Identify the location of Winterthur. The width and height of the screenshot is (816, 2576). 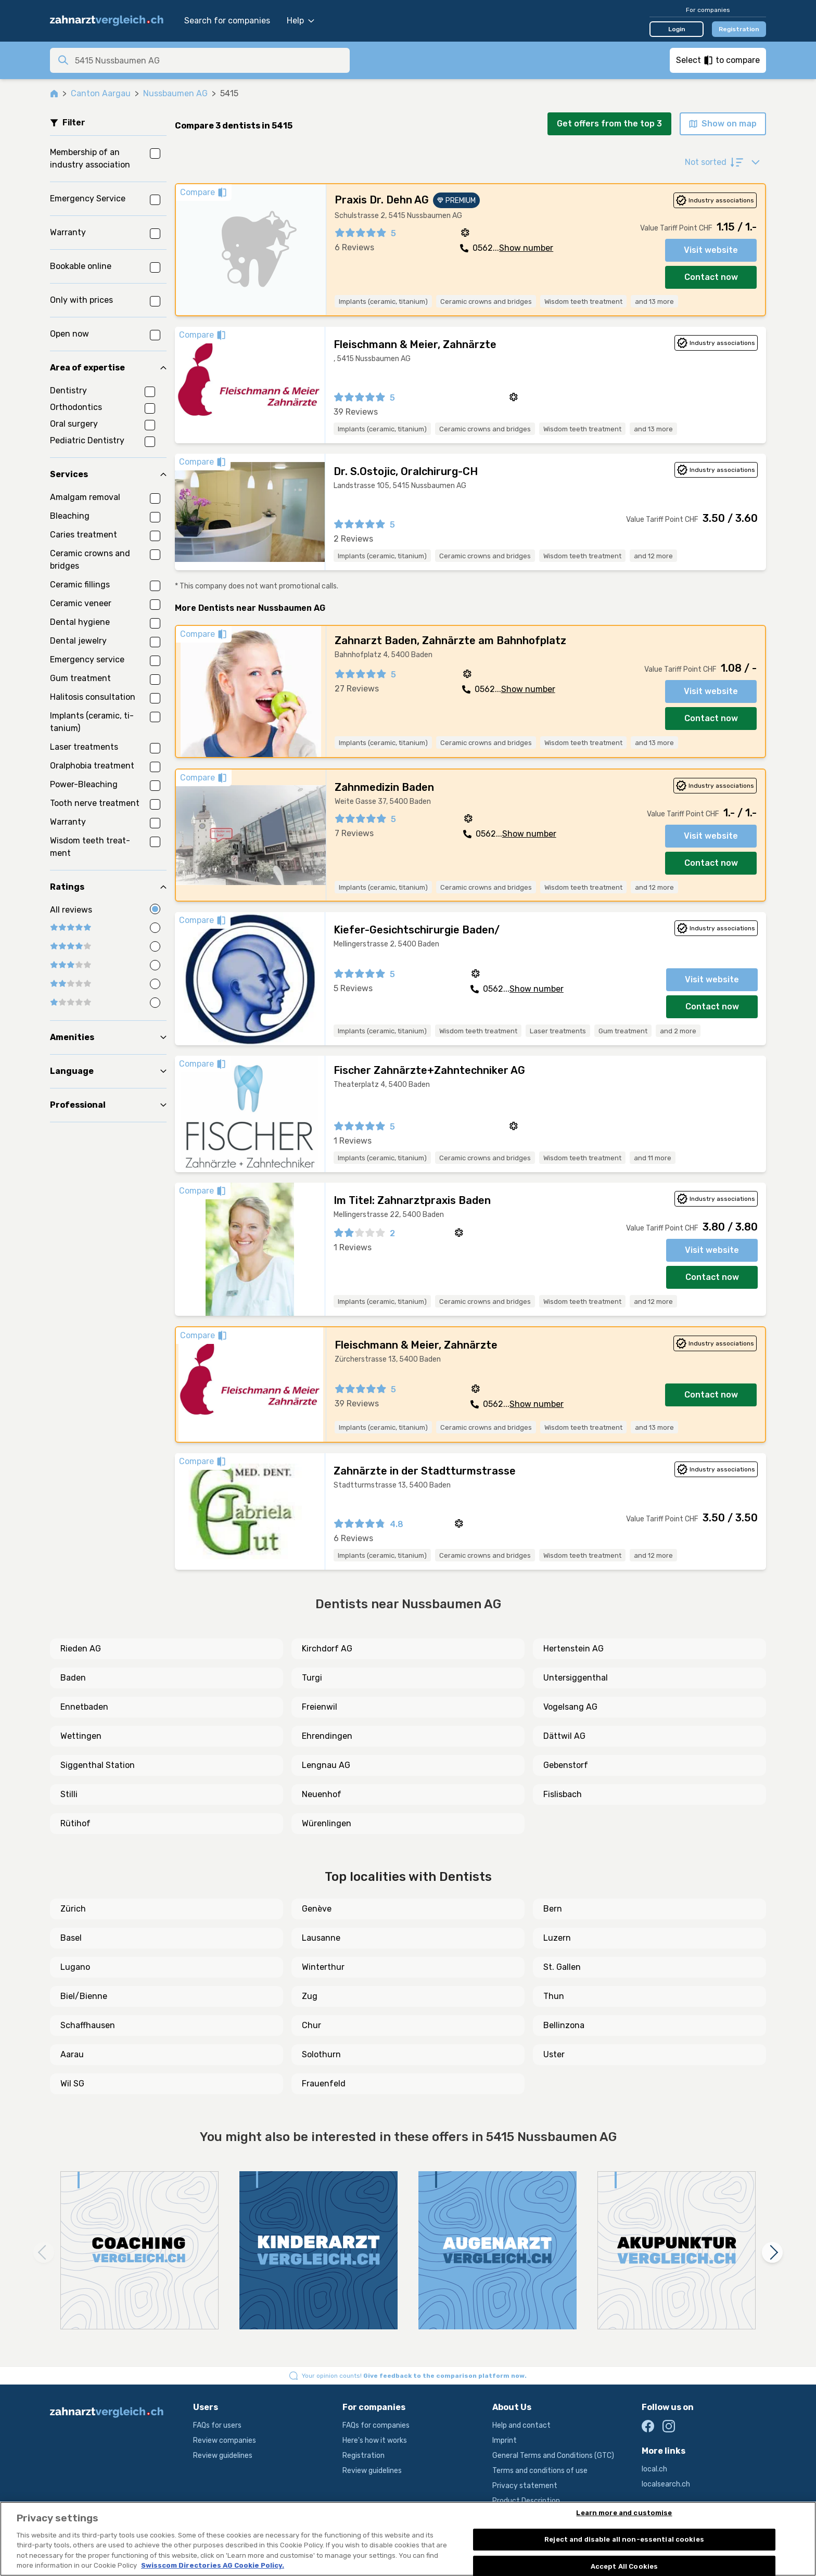
(323, 1967).